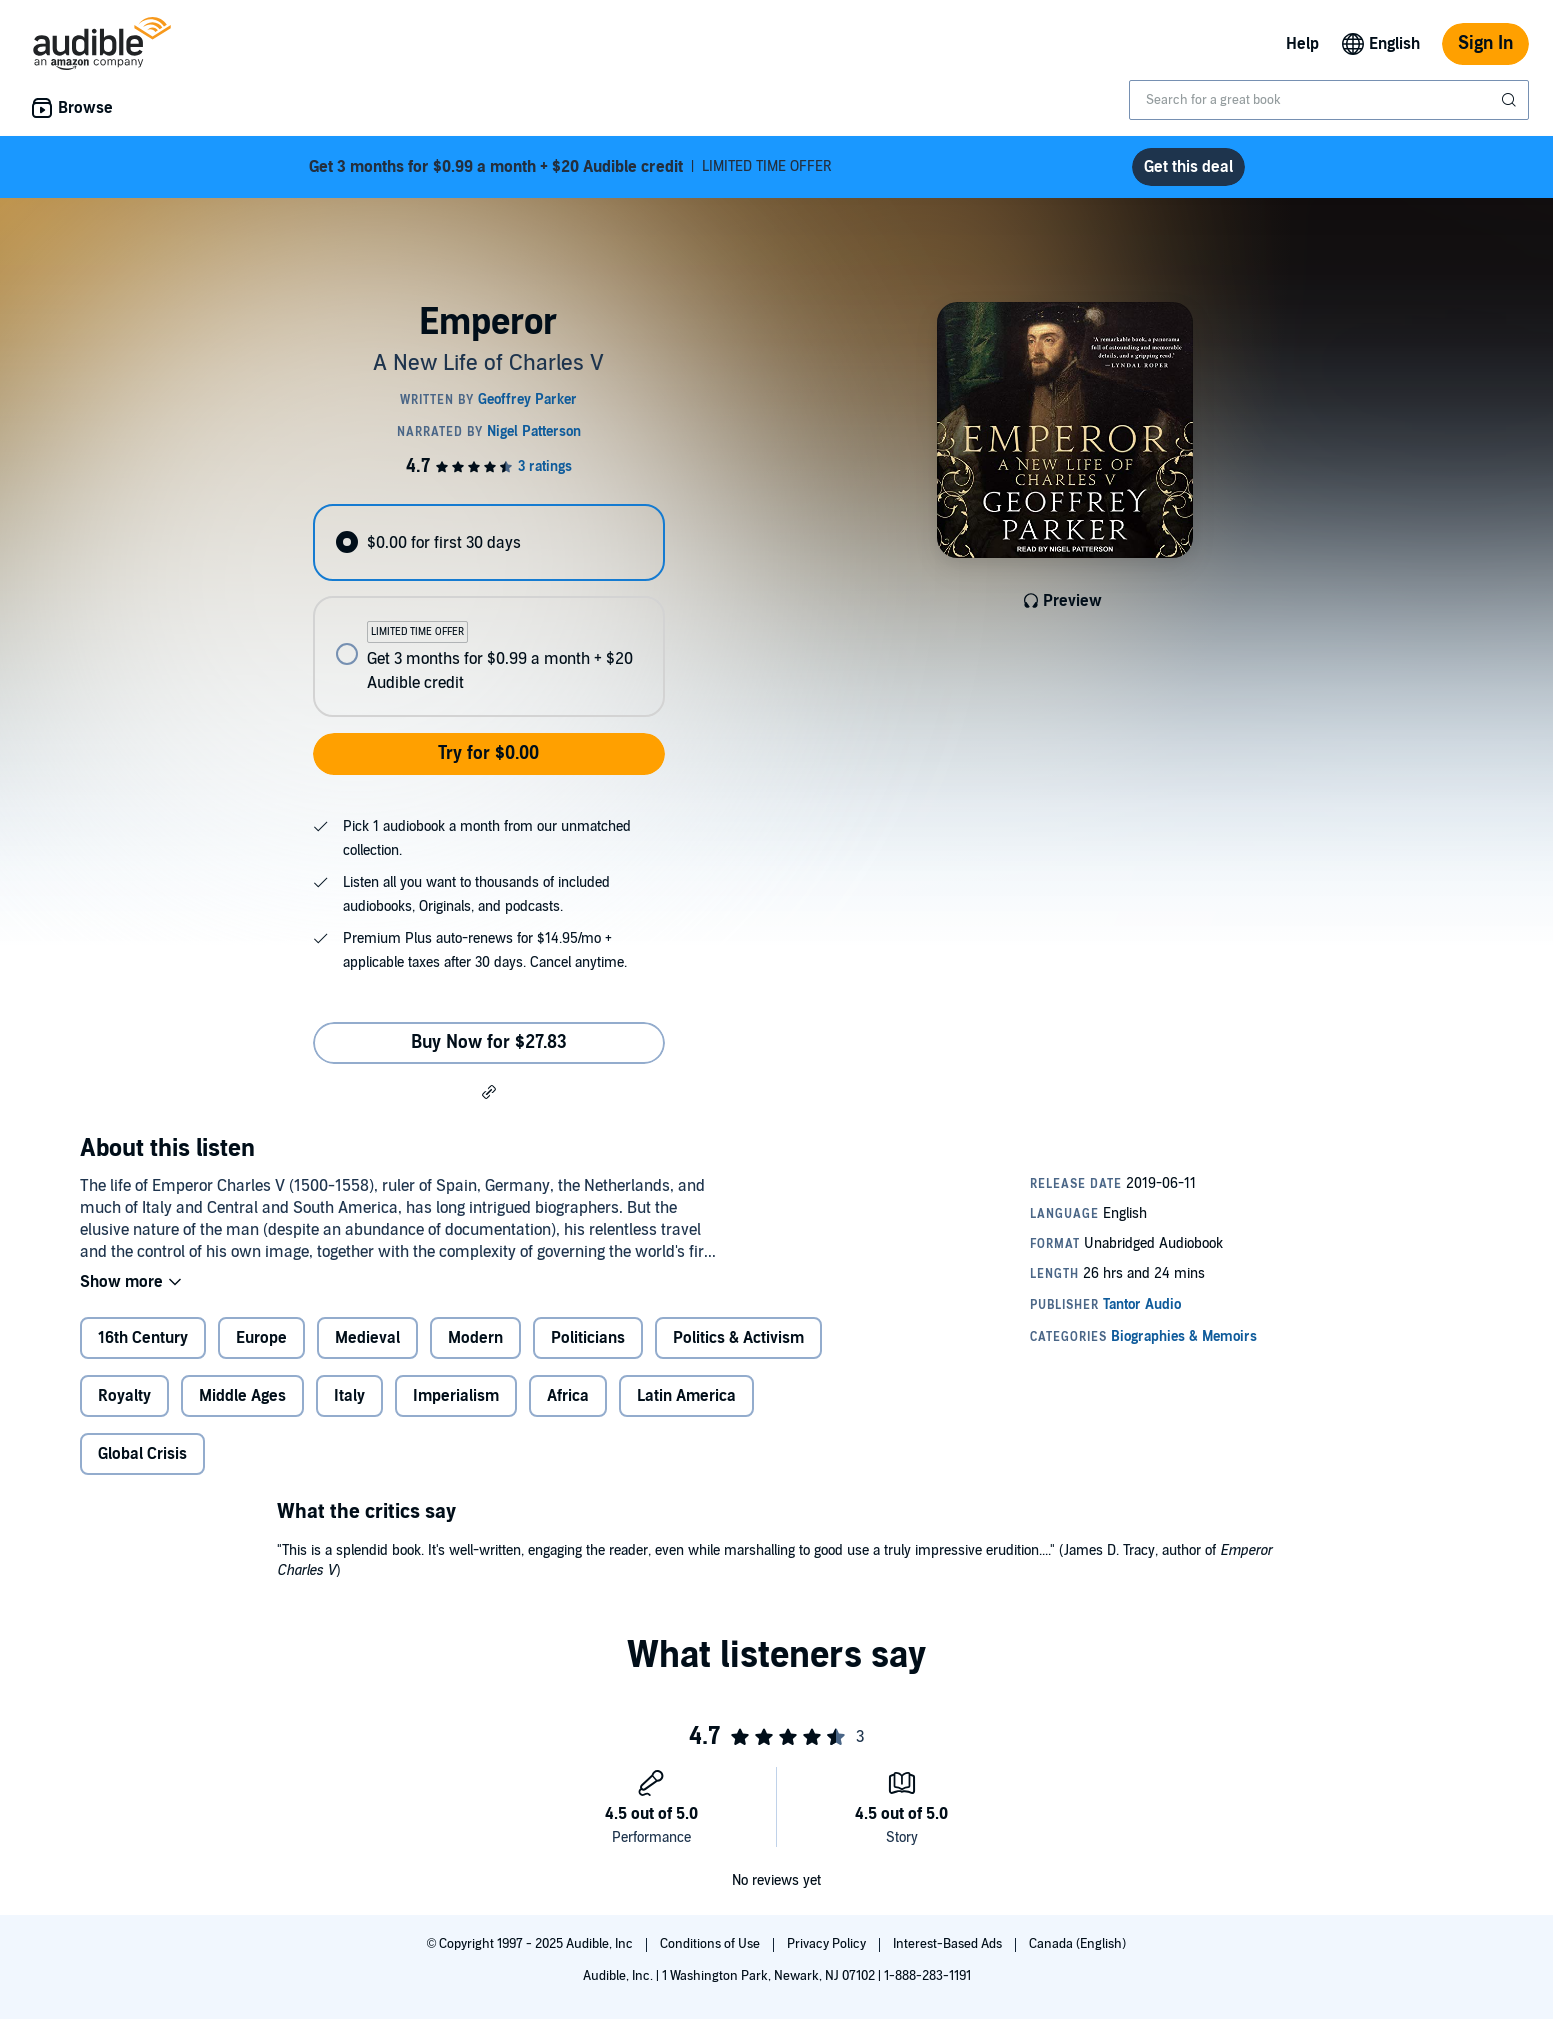 The height and width of the screenshot is (2019, 1553). Describe the element at coordinates (949, 1944) in the screenshot. I see `Interest-Based Ads` at that location.